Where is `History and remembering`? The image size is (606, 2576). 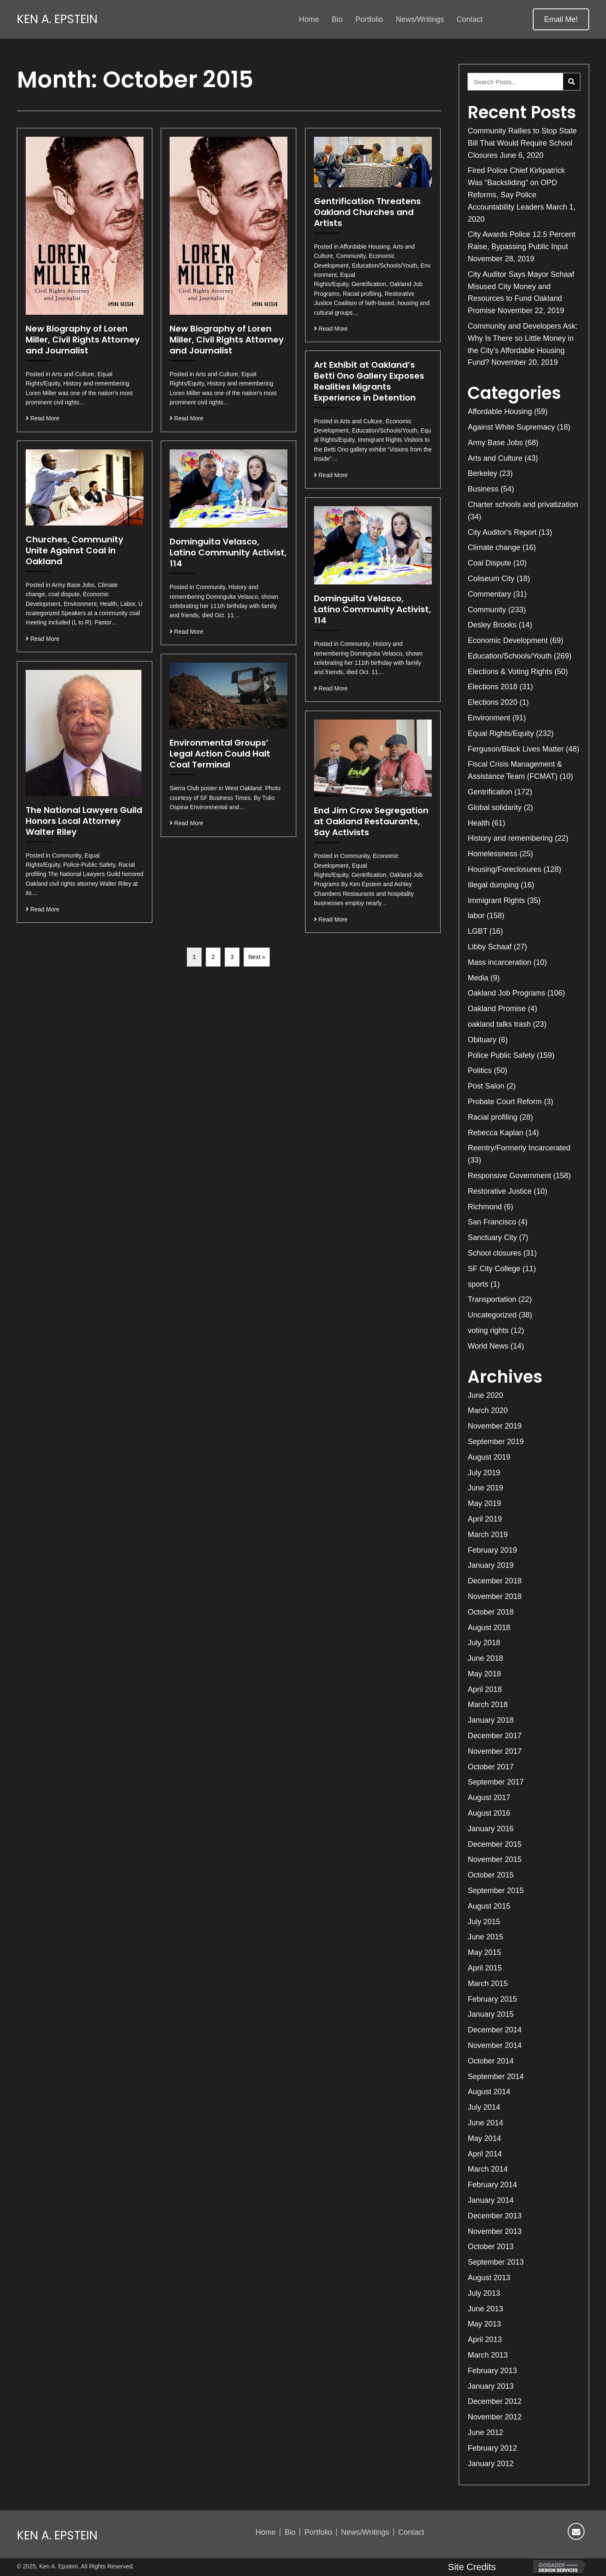 History and remembering is located at coordinates (510, 838).